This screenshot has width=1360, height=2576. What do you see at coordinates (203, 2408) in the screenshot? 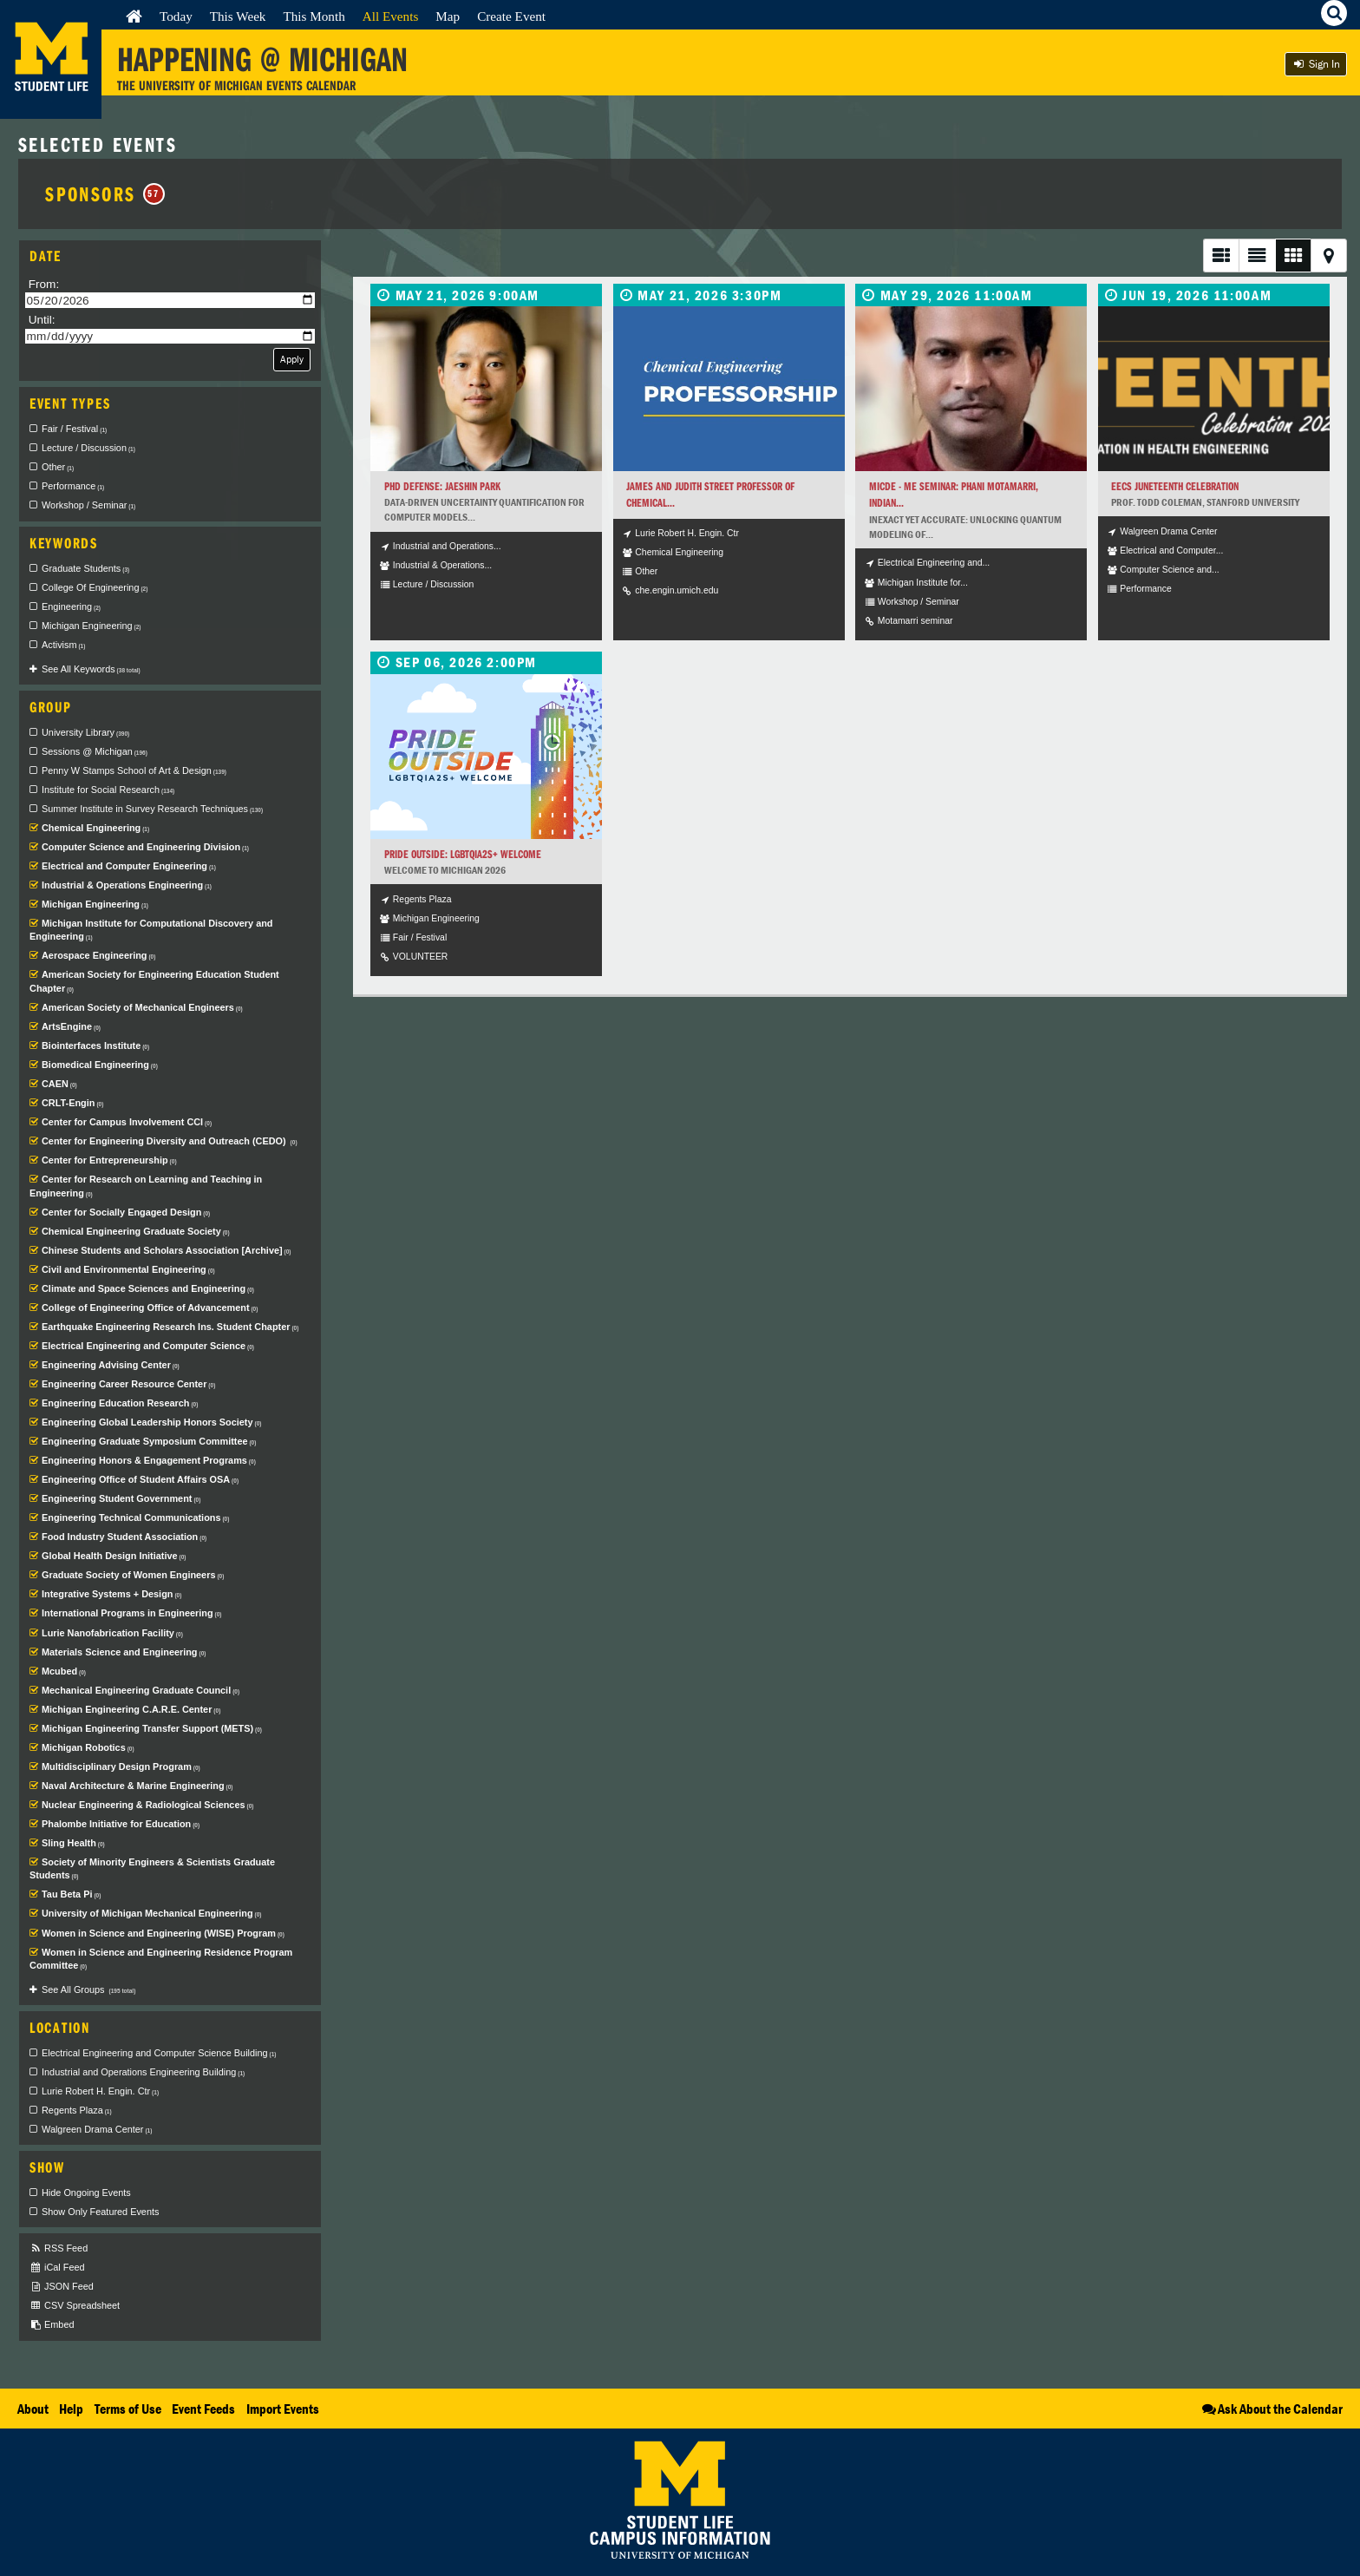
I see `Event Feeds` at bounding box center [203, 2408].